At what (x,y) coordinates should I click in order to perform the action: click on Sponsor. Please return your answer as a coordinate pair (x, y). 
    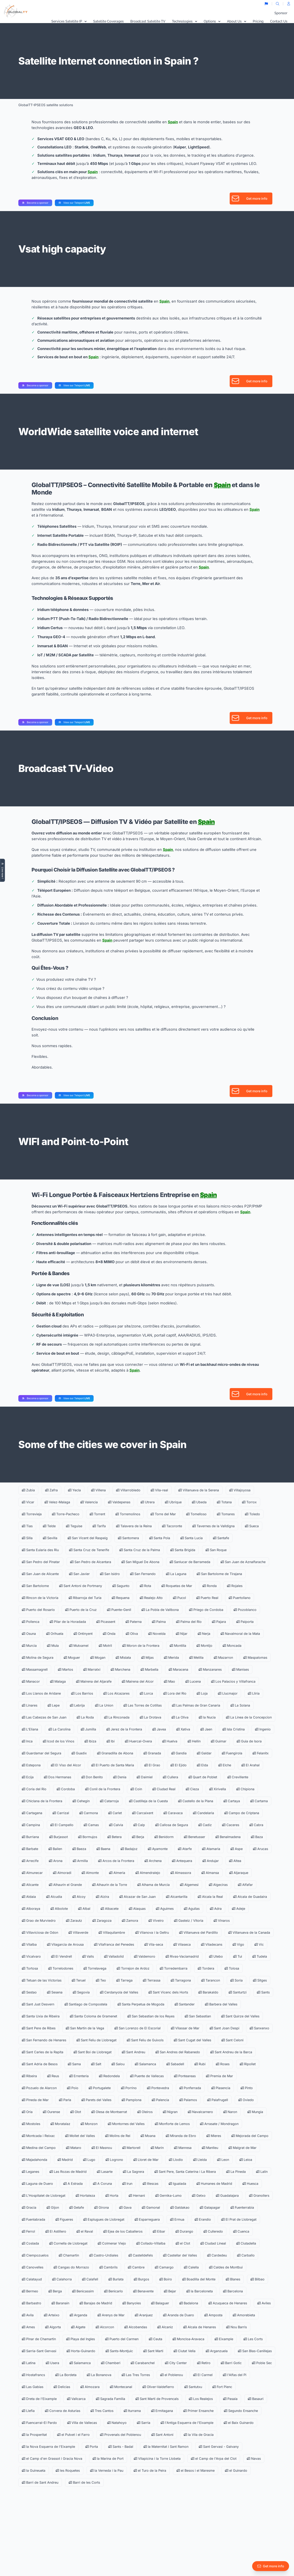
    Looking at the image, I should click on (280, 13).